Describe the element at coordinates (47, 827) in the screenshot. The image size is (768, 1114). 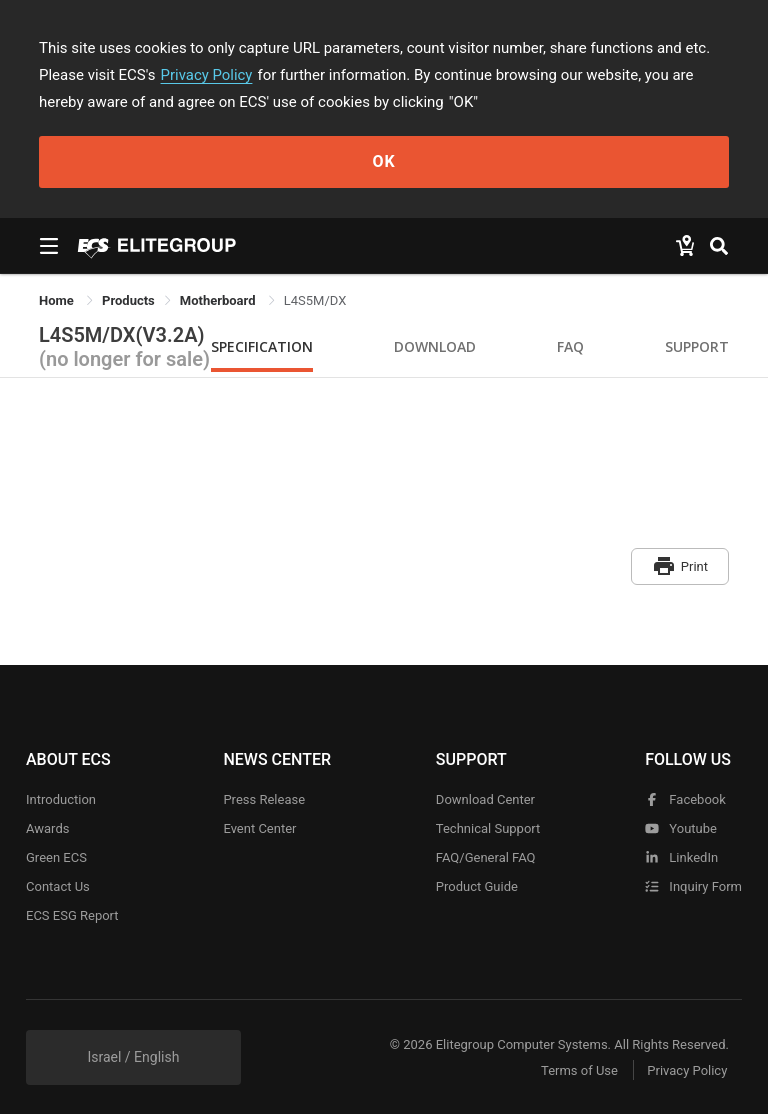
I see `Awards` at that location.